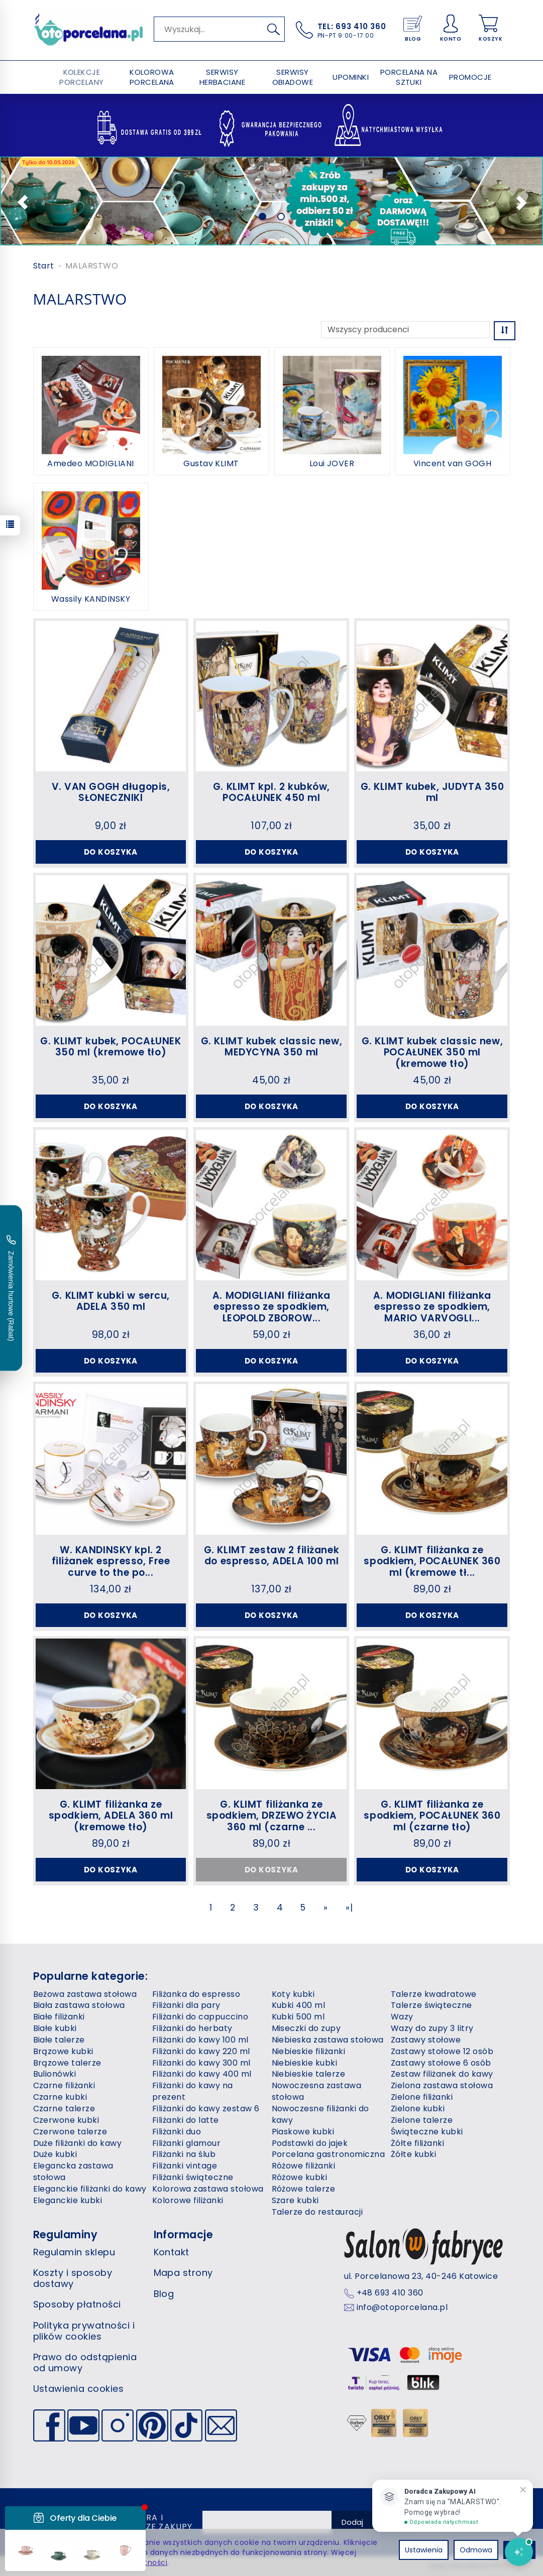  What do you see at coordinates (201, 2063) in the screenshot?
I see `Filiżanki do kawy 300 ml` at bounding box center [201, 2063].